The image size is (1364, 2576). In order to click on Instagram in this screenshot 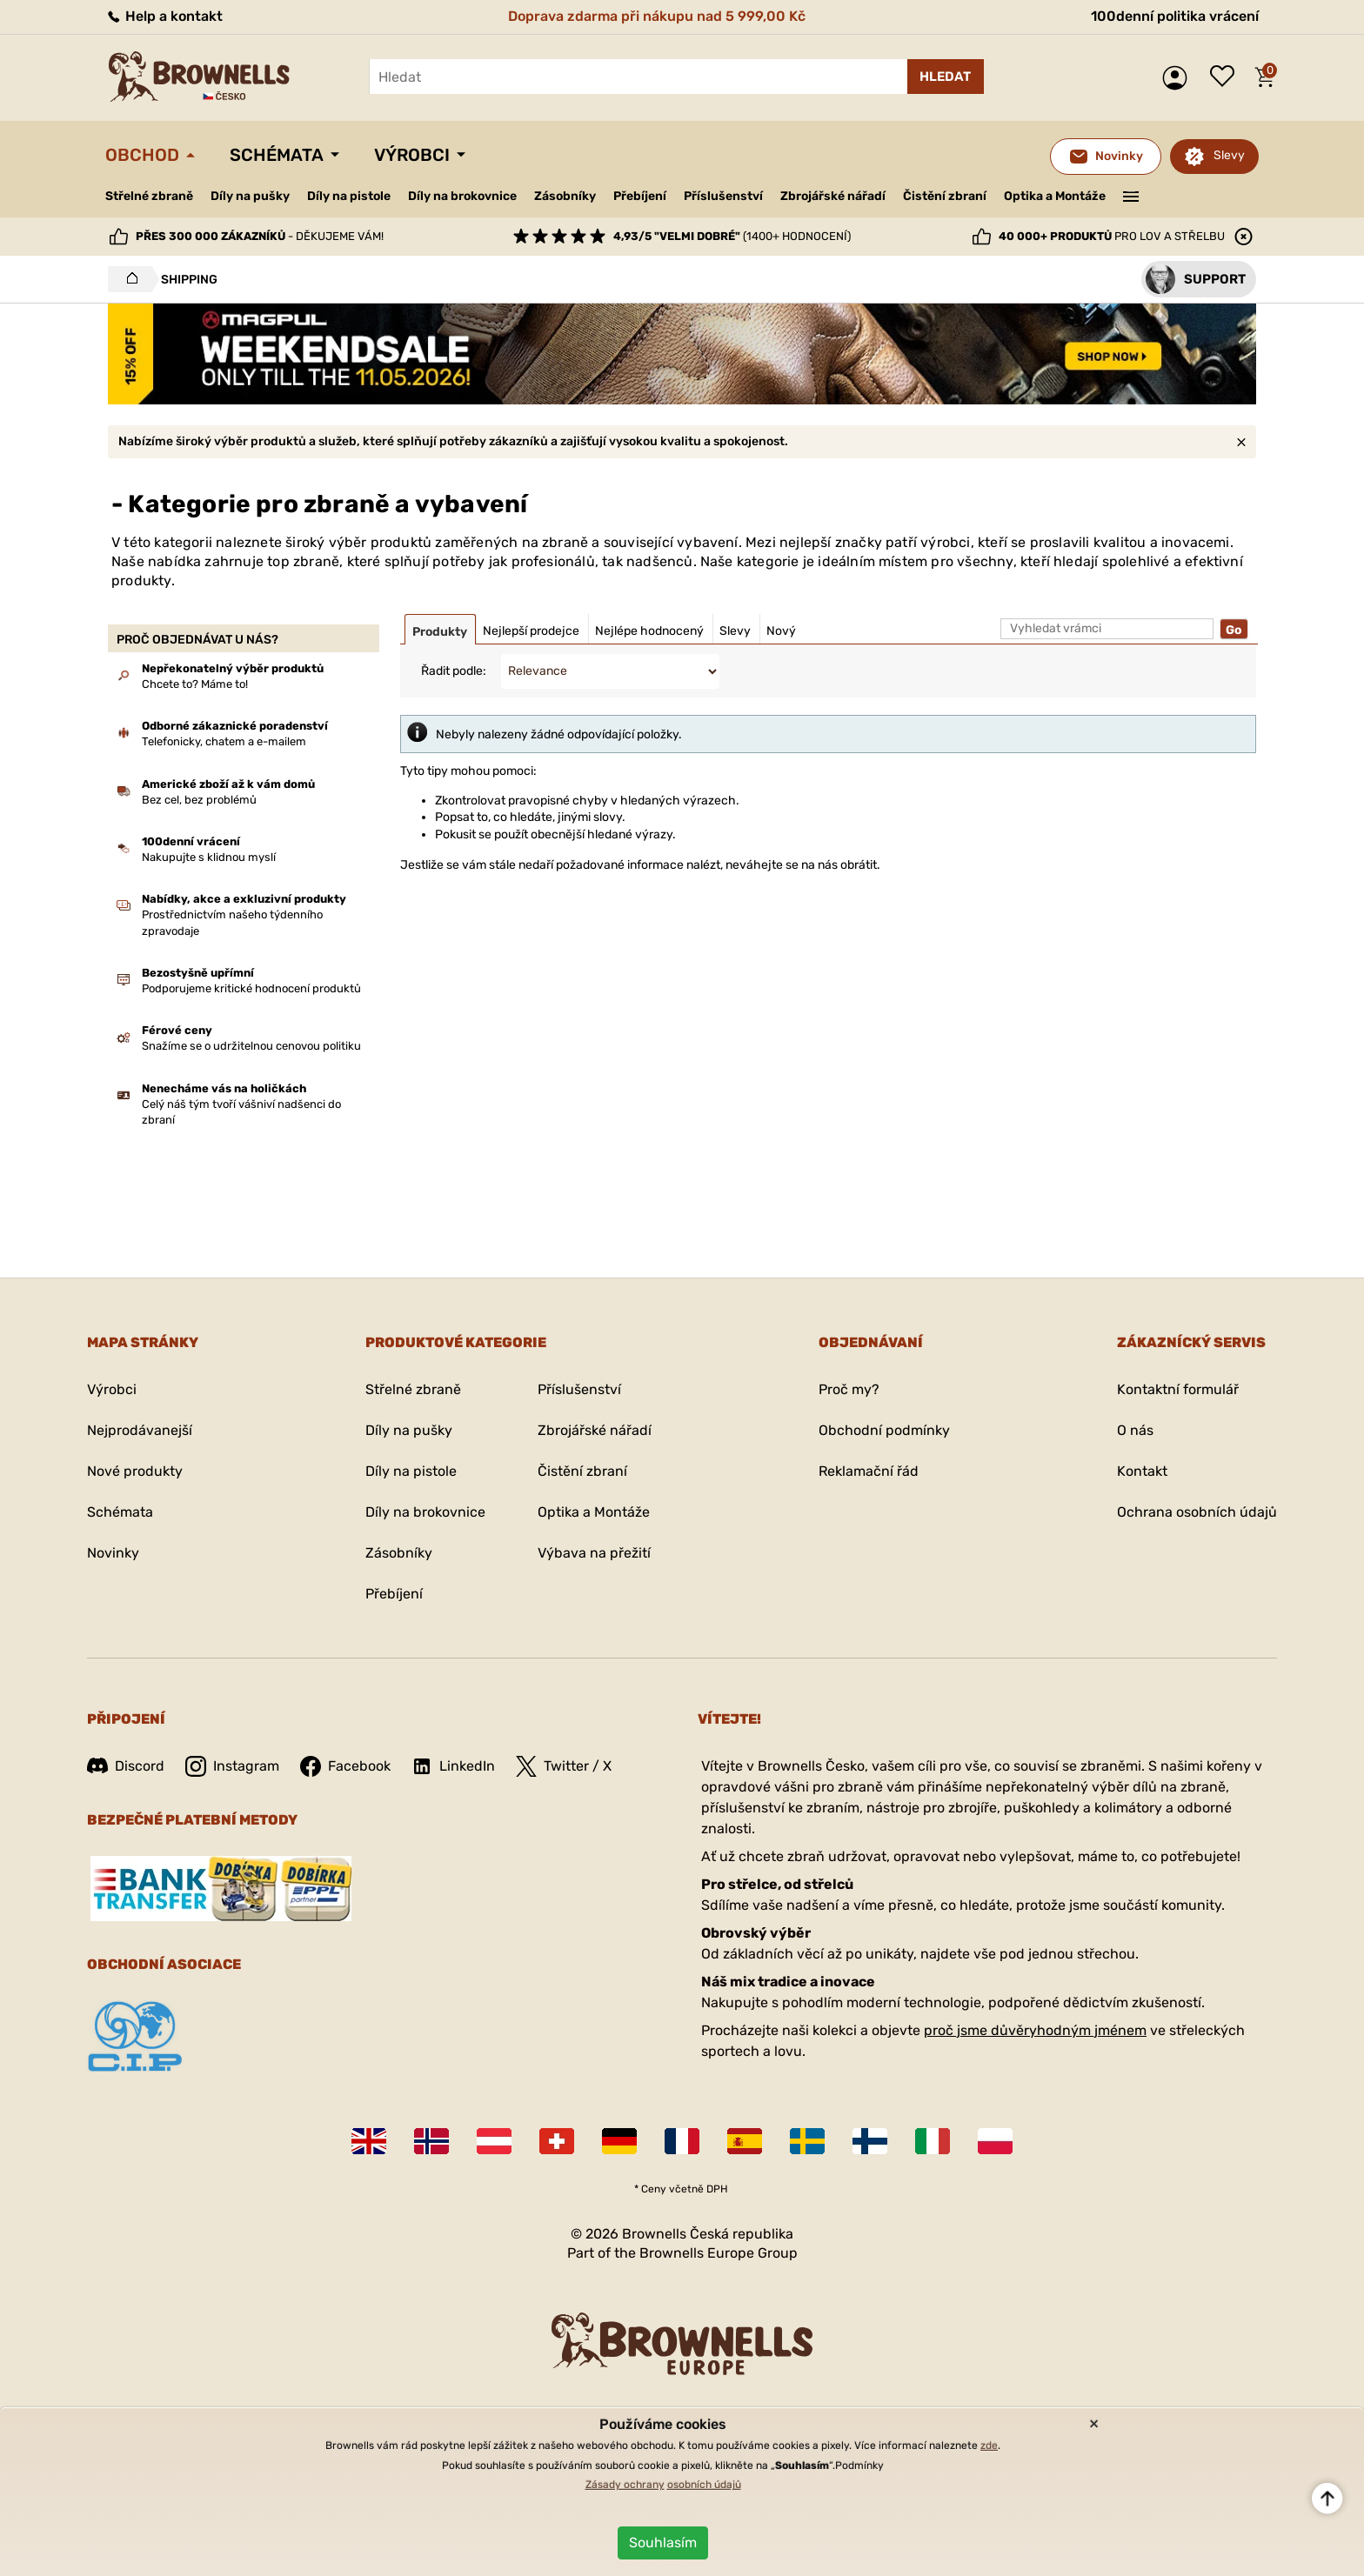, I will do `click(232, 1766)`.